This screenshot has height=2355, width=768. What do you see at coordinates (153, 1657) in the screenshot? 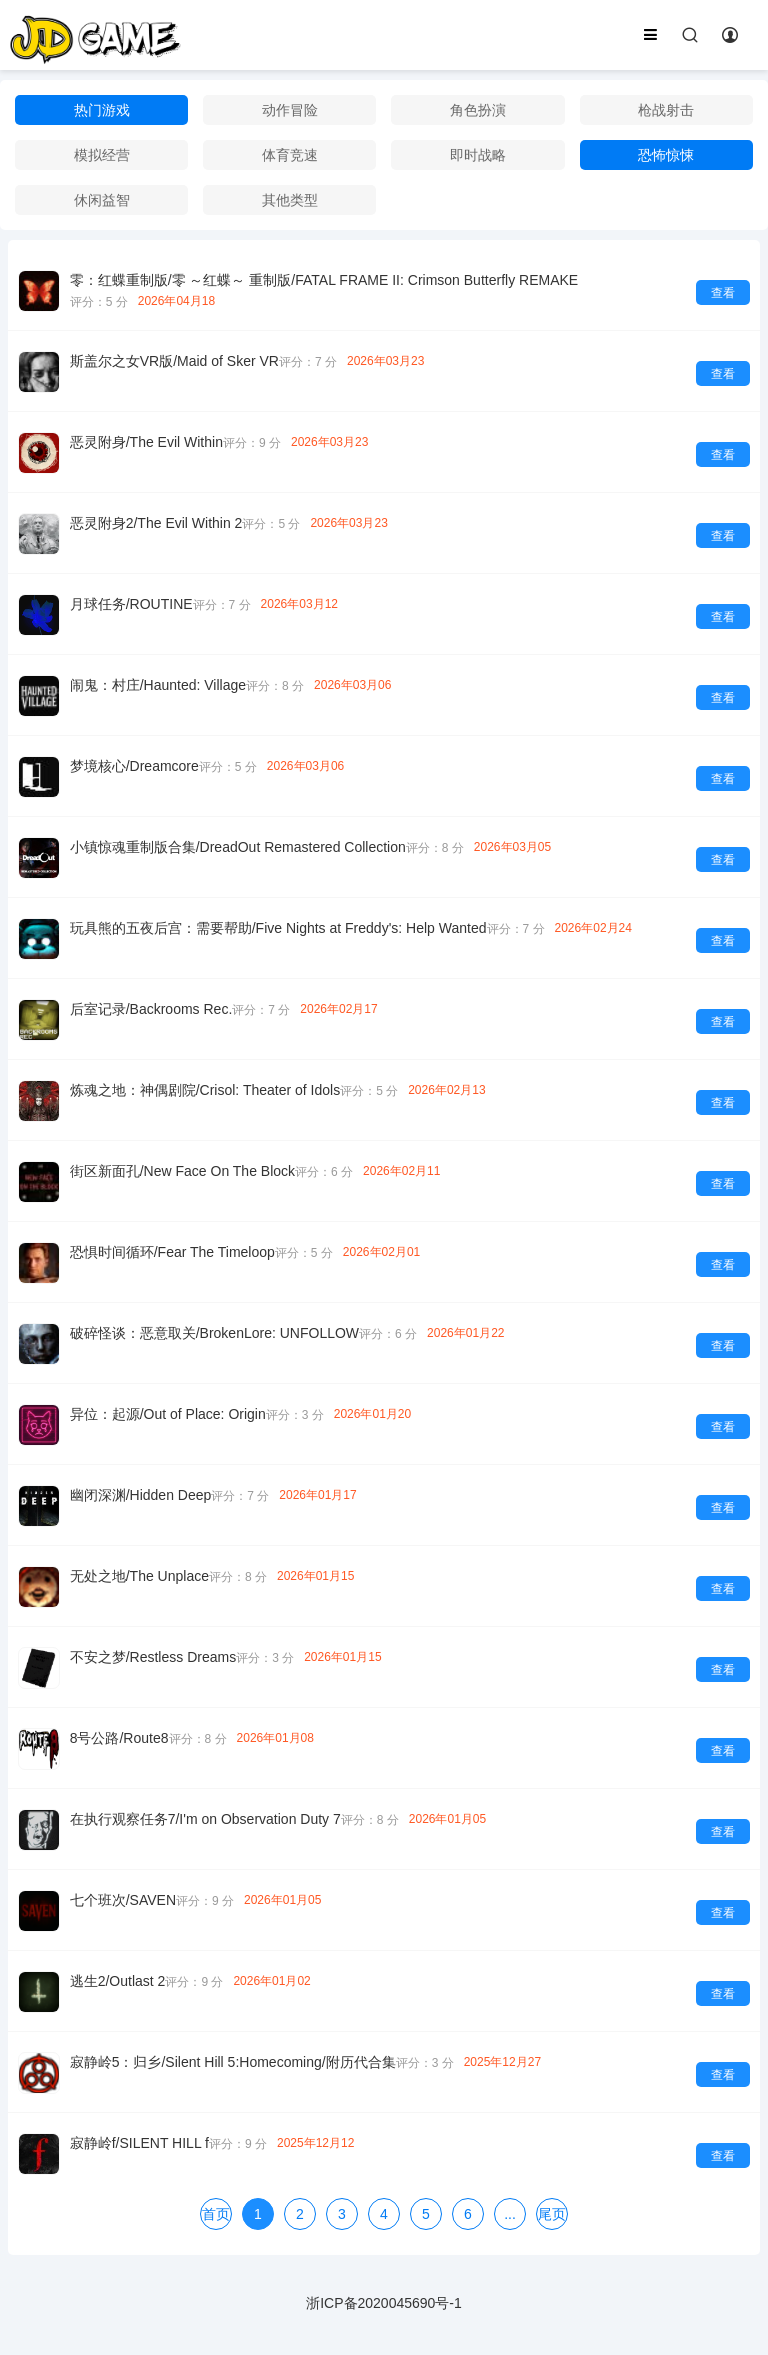
I see `不安之梦/Restless Dreams` at bounding box center [153, 1657].